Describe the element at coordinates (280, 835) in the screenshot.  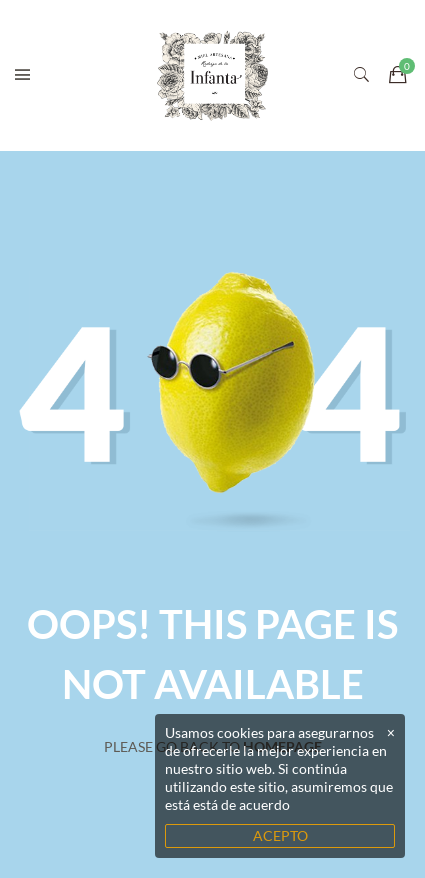
I see `ACEPTO` at that location.